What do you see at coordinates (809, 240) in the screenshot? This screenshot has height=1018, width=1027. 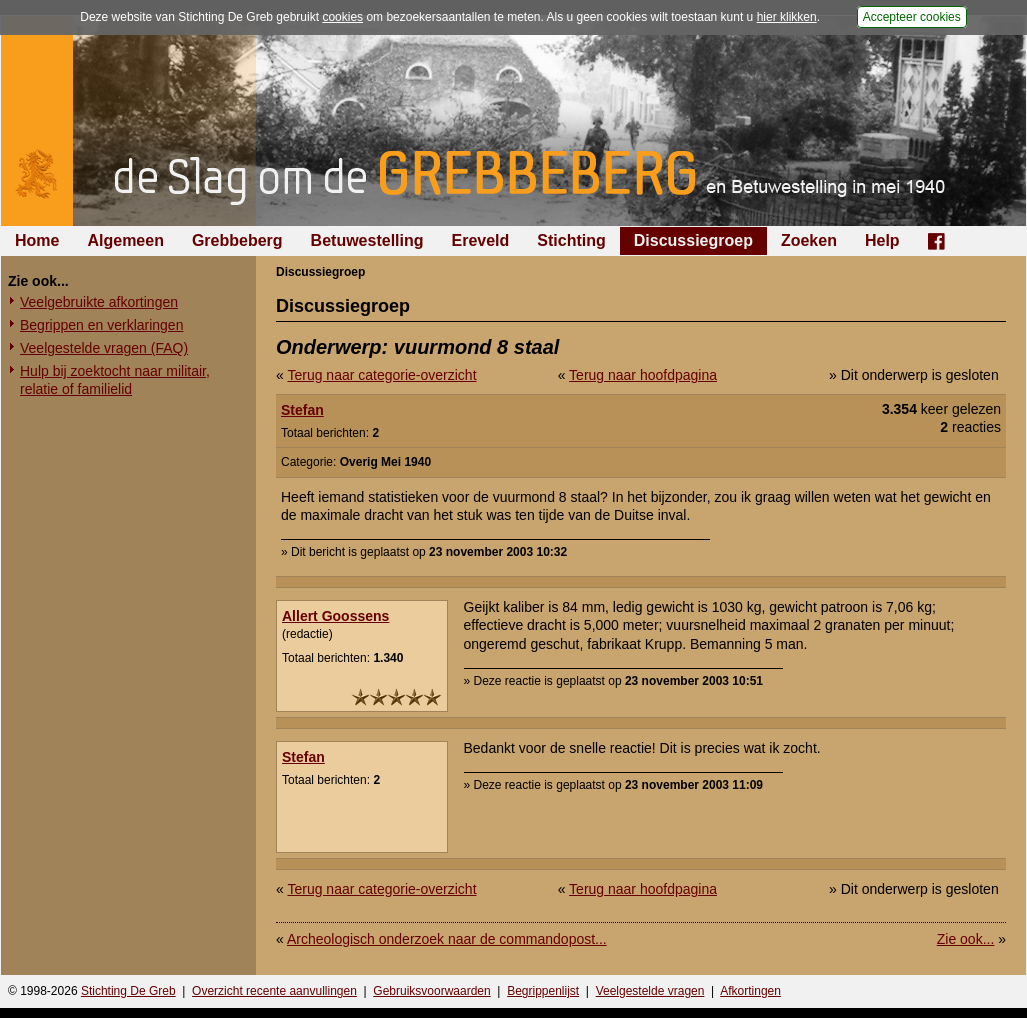 I see `Zoeken` at bounding box center [809, 240].